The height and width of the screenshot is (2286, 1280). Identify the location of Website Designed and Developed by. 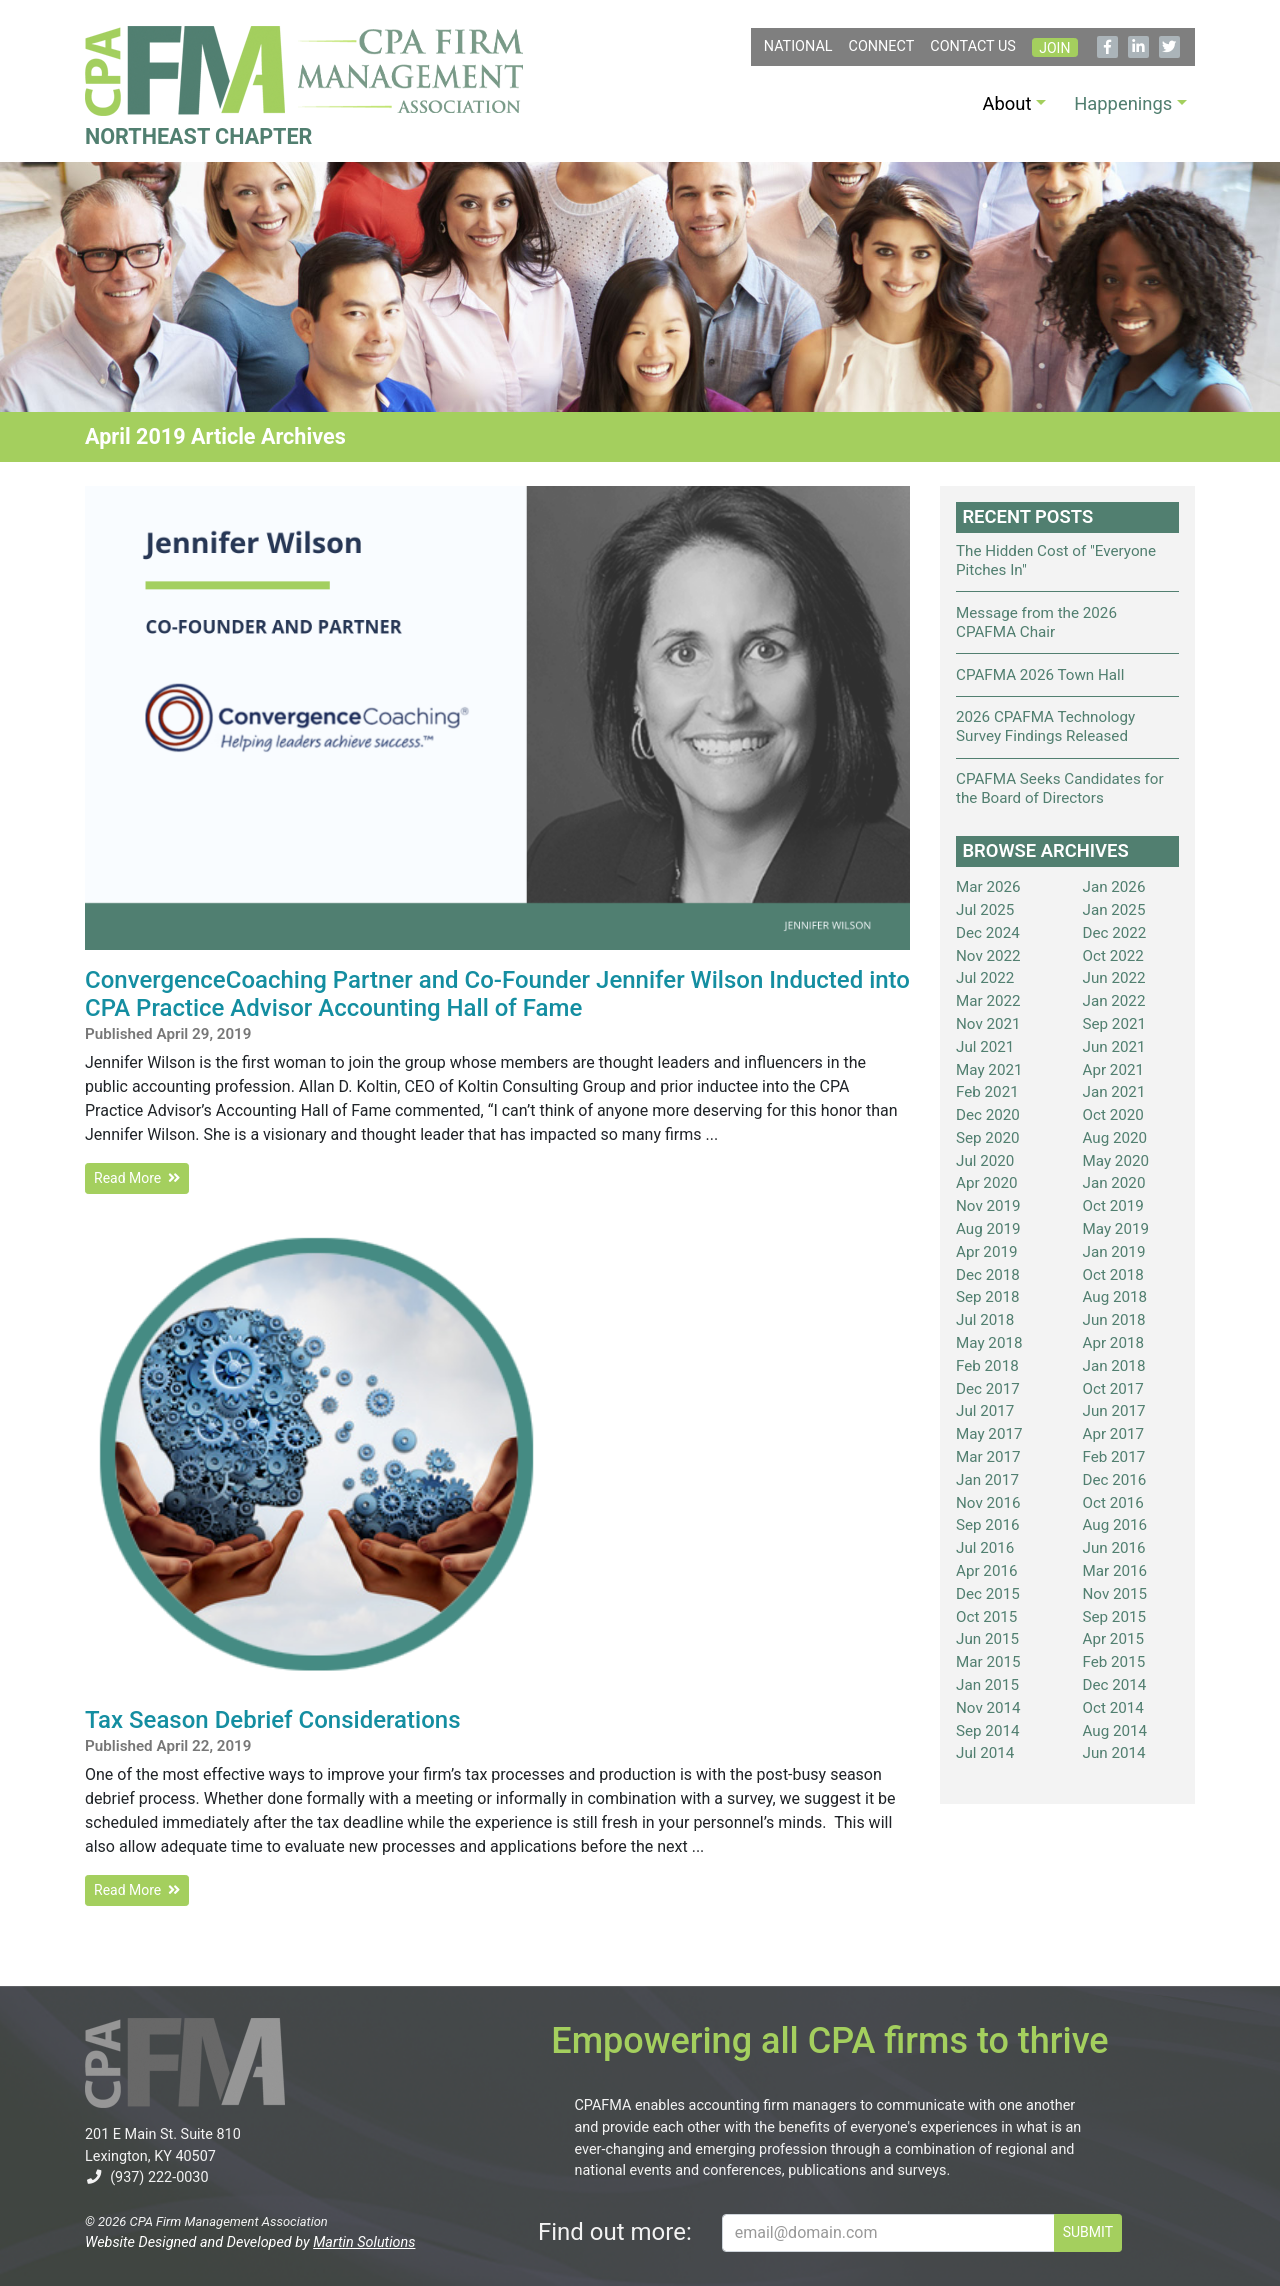
(250, 2242).